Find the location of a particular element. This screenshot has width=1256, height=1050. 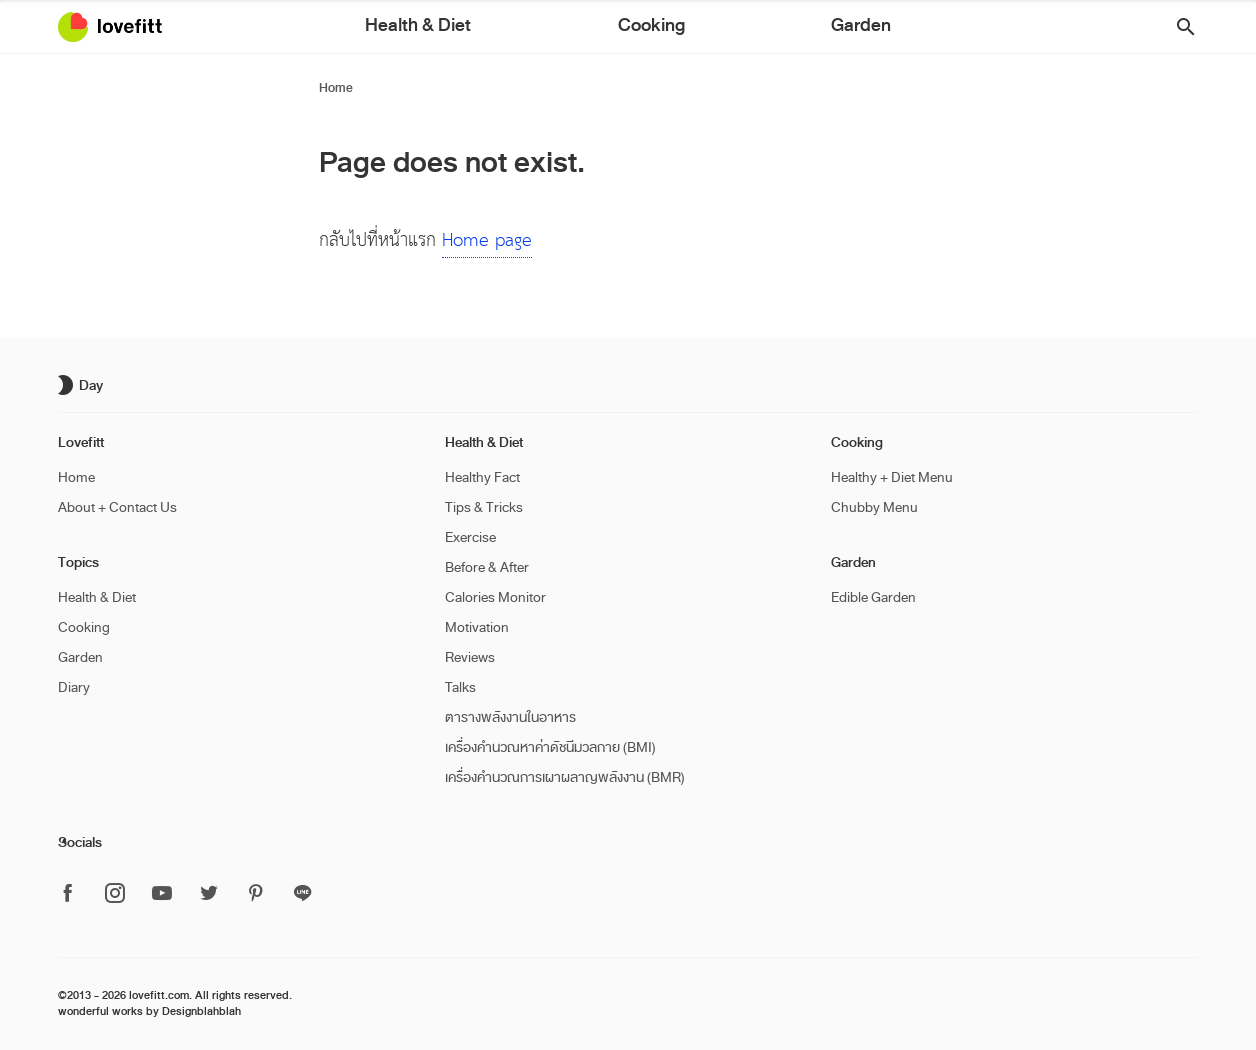

Cooking is located at coordinates (648, 29).